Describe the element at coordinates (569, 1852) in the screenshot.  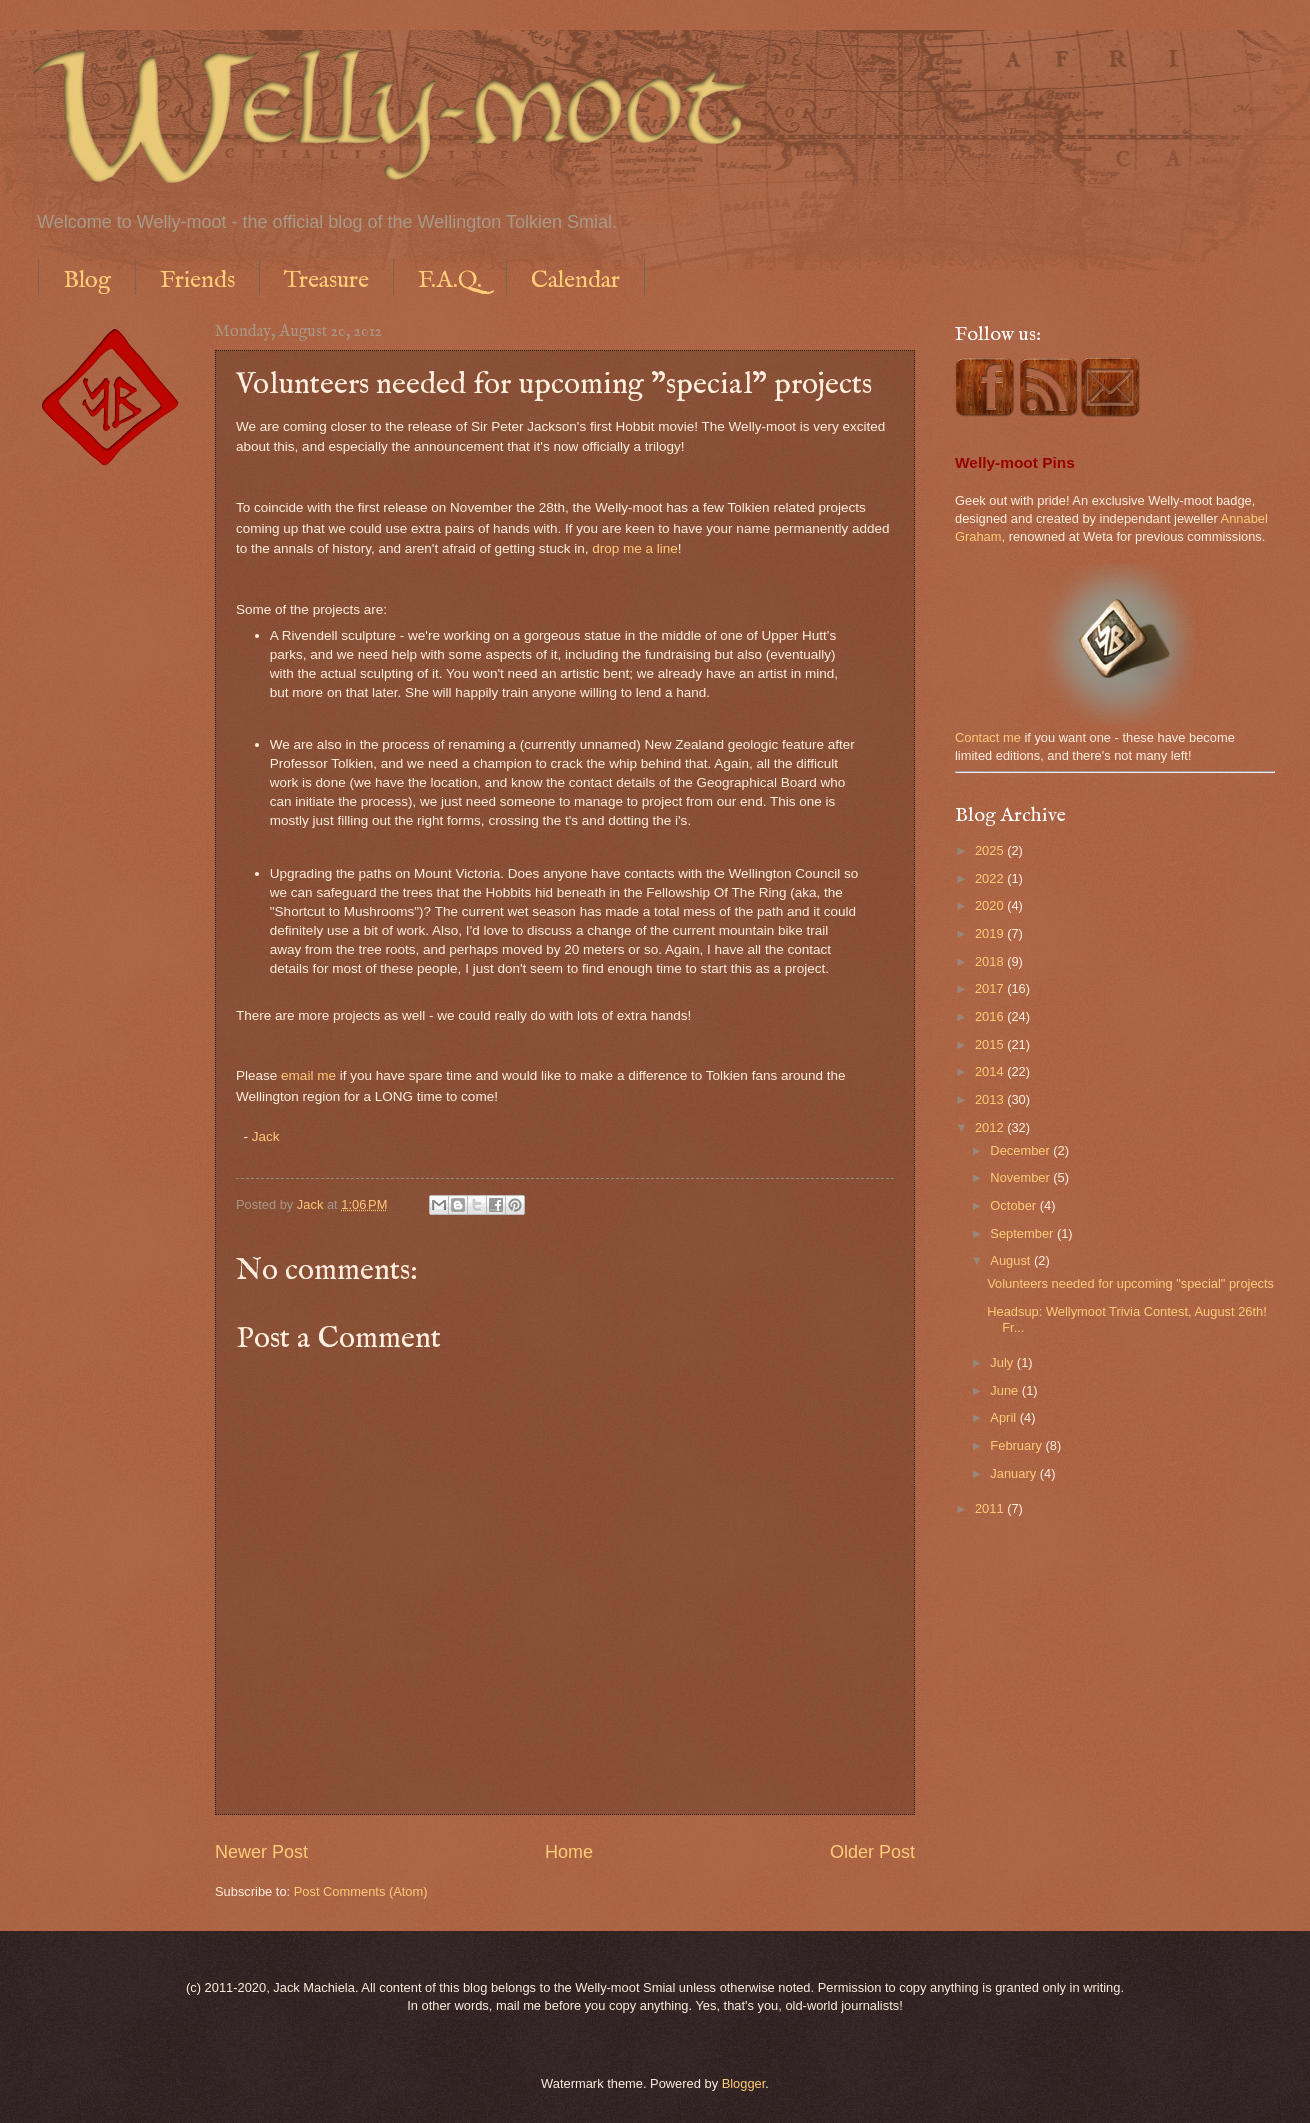
I see `Home` at that location.